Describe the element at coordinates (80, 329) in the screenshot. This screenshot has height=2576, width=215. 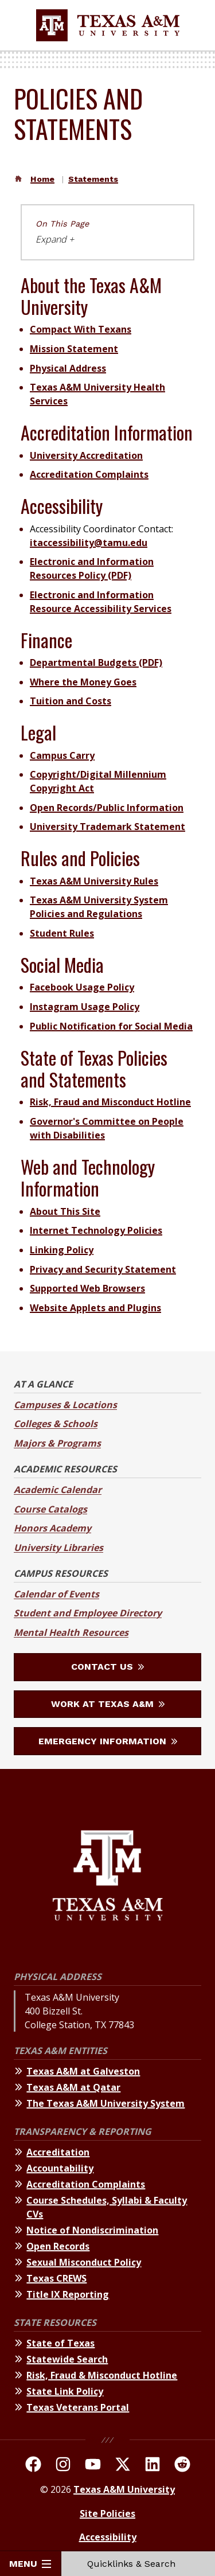
I see `Compact With Texans` at that location.